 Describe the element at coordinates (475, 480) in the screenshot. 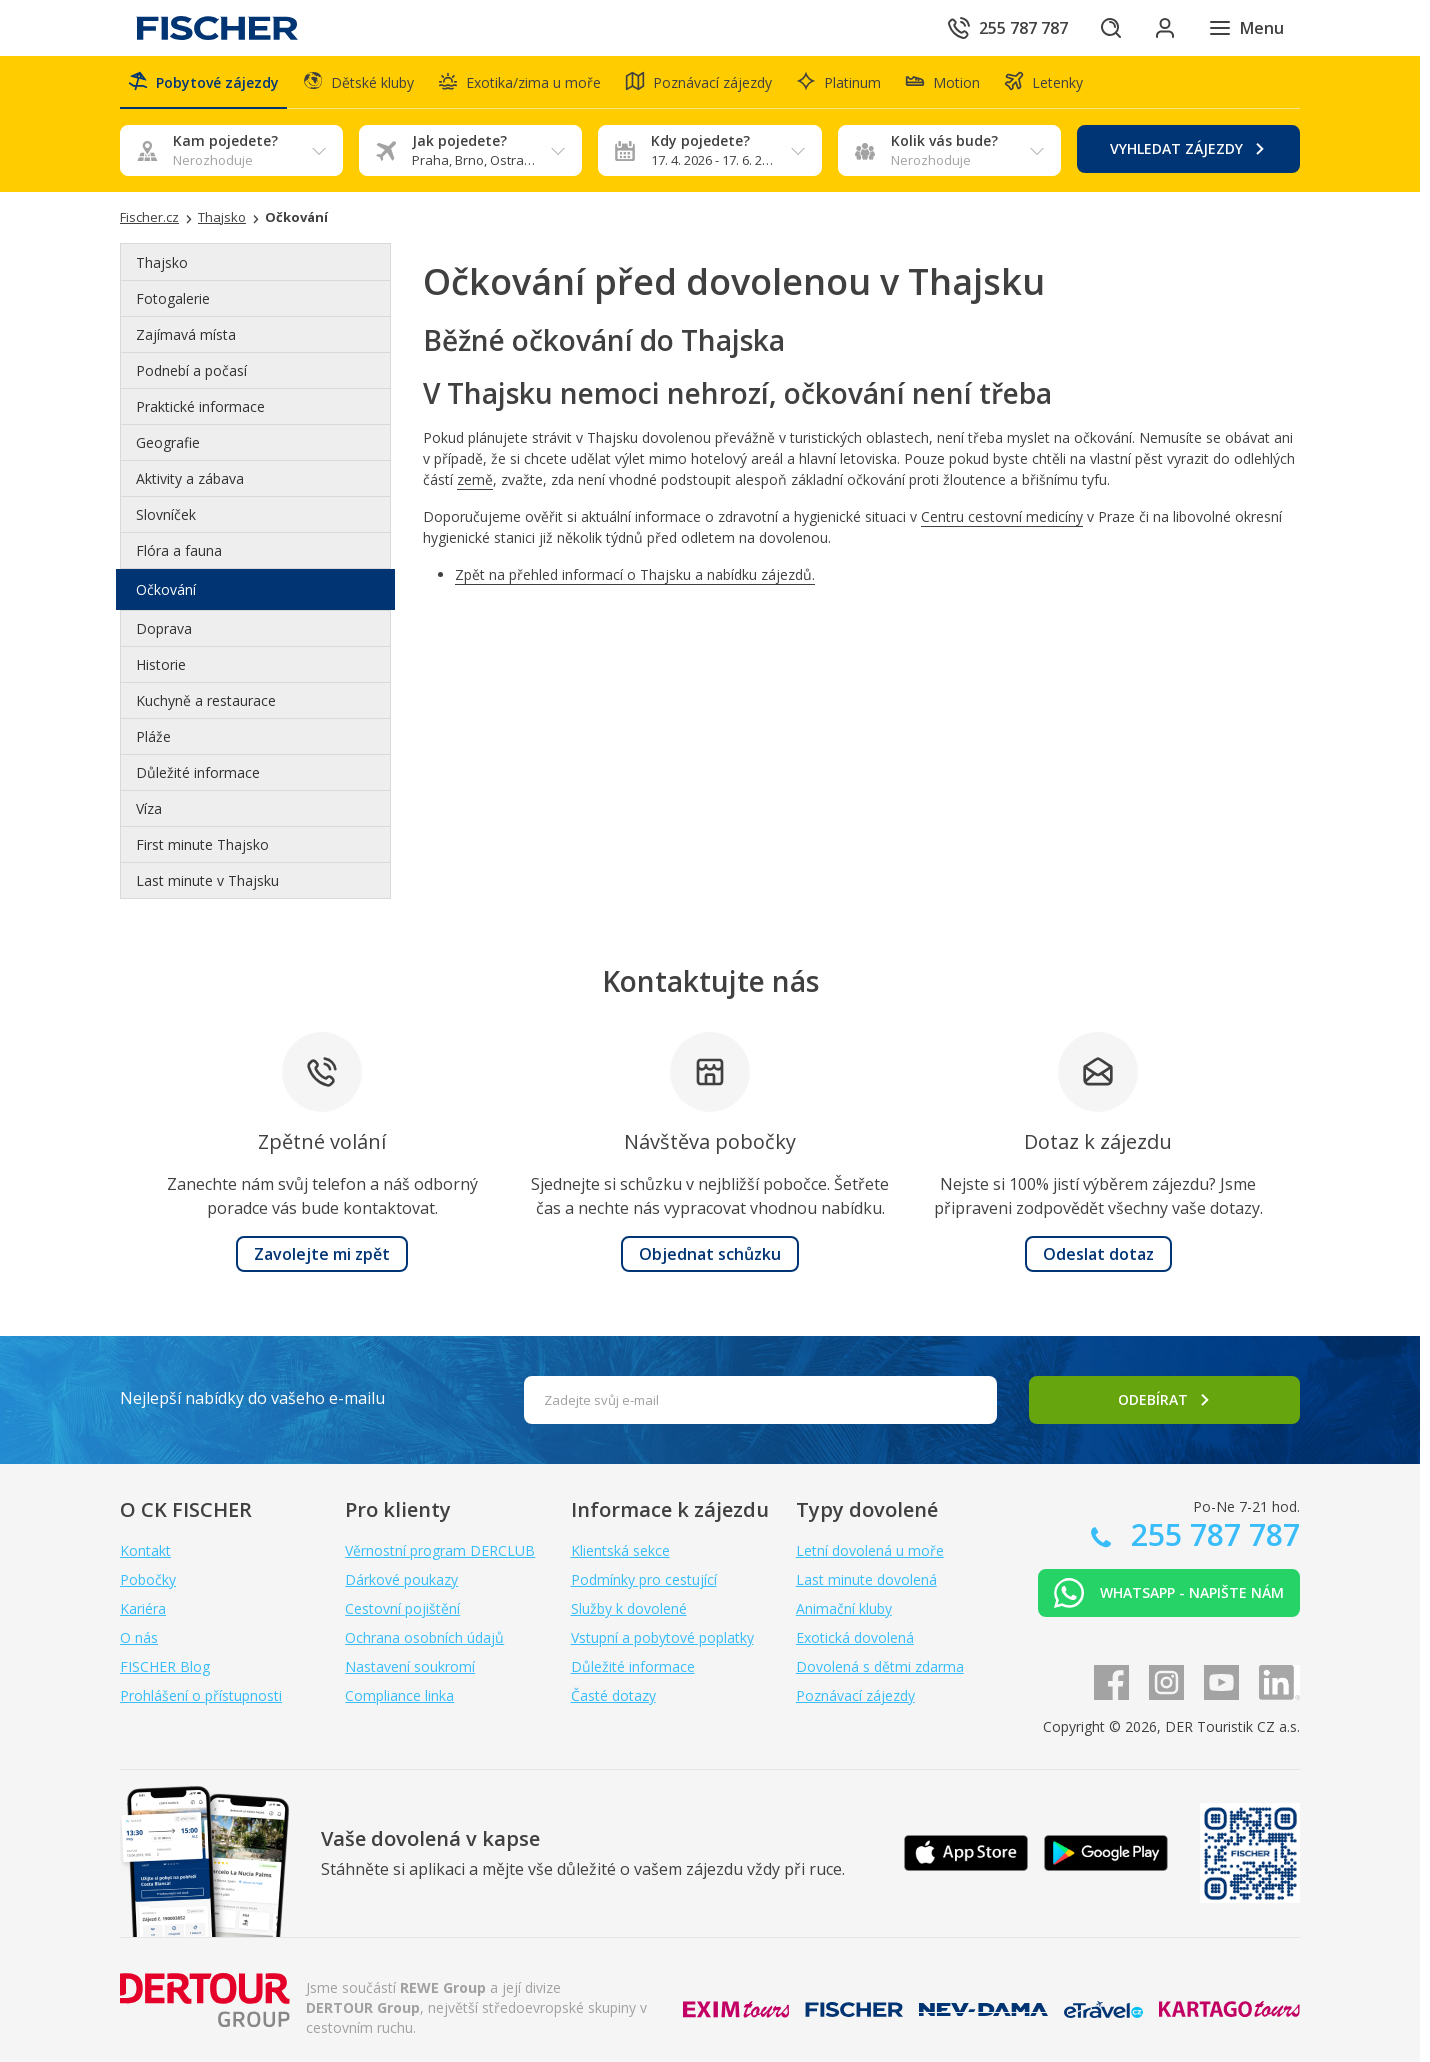

I see `země` at that location.